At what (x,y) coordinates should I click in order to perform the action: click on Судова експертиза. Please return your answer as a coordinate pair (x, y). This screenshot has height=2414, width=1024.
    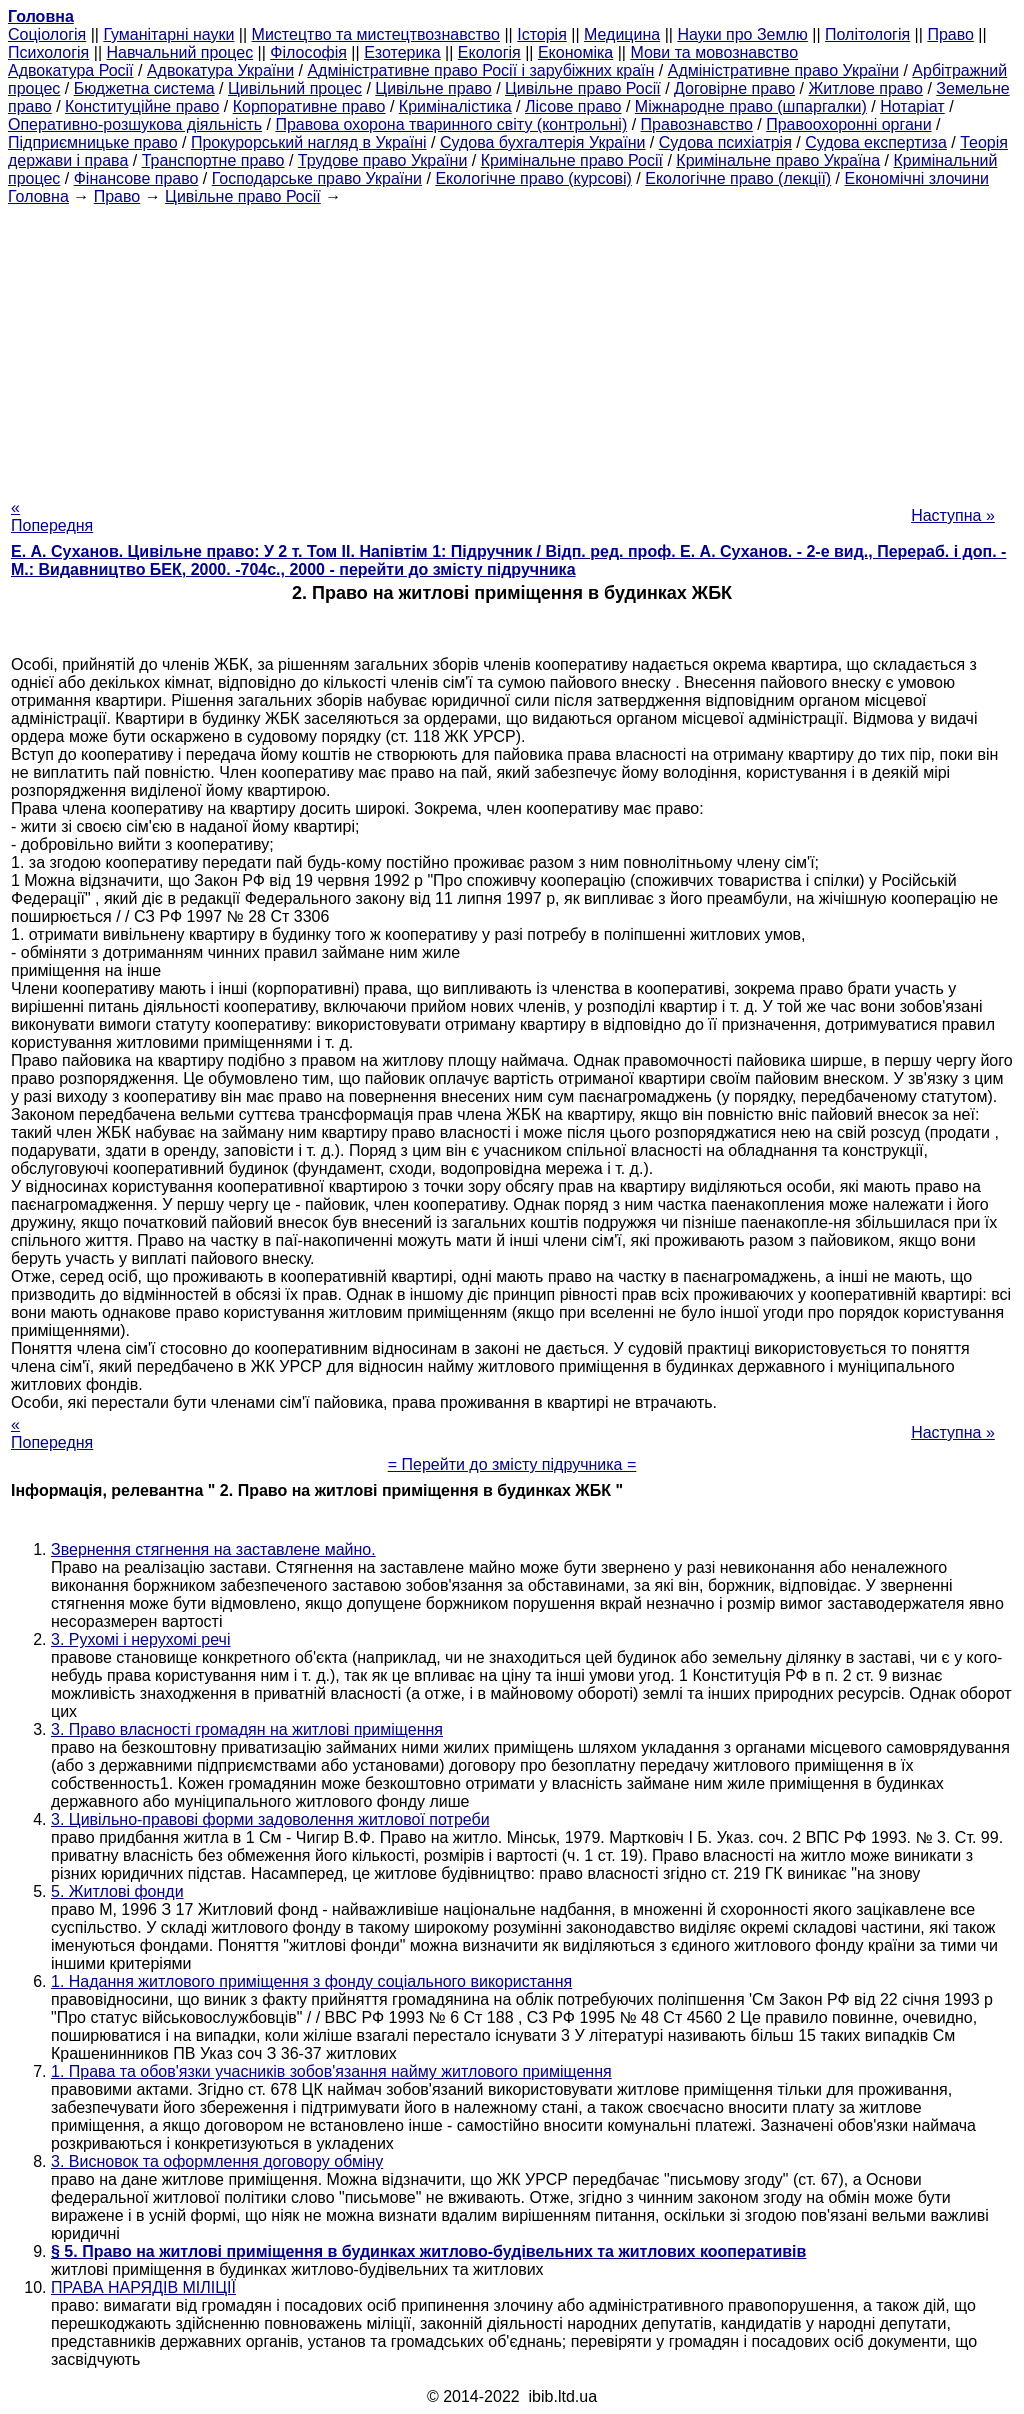
    Looking at the image, I should click on (876, 142).